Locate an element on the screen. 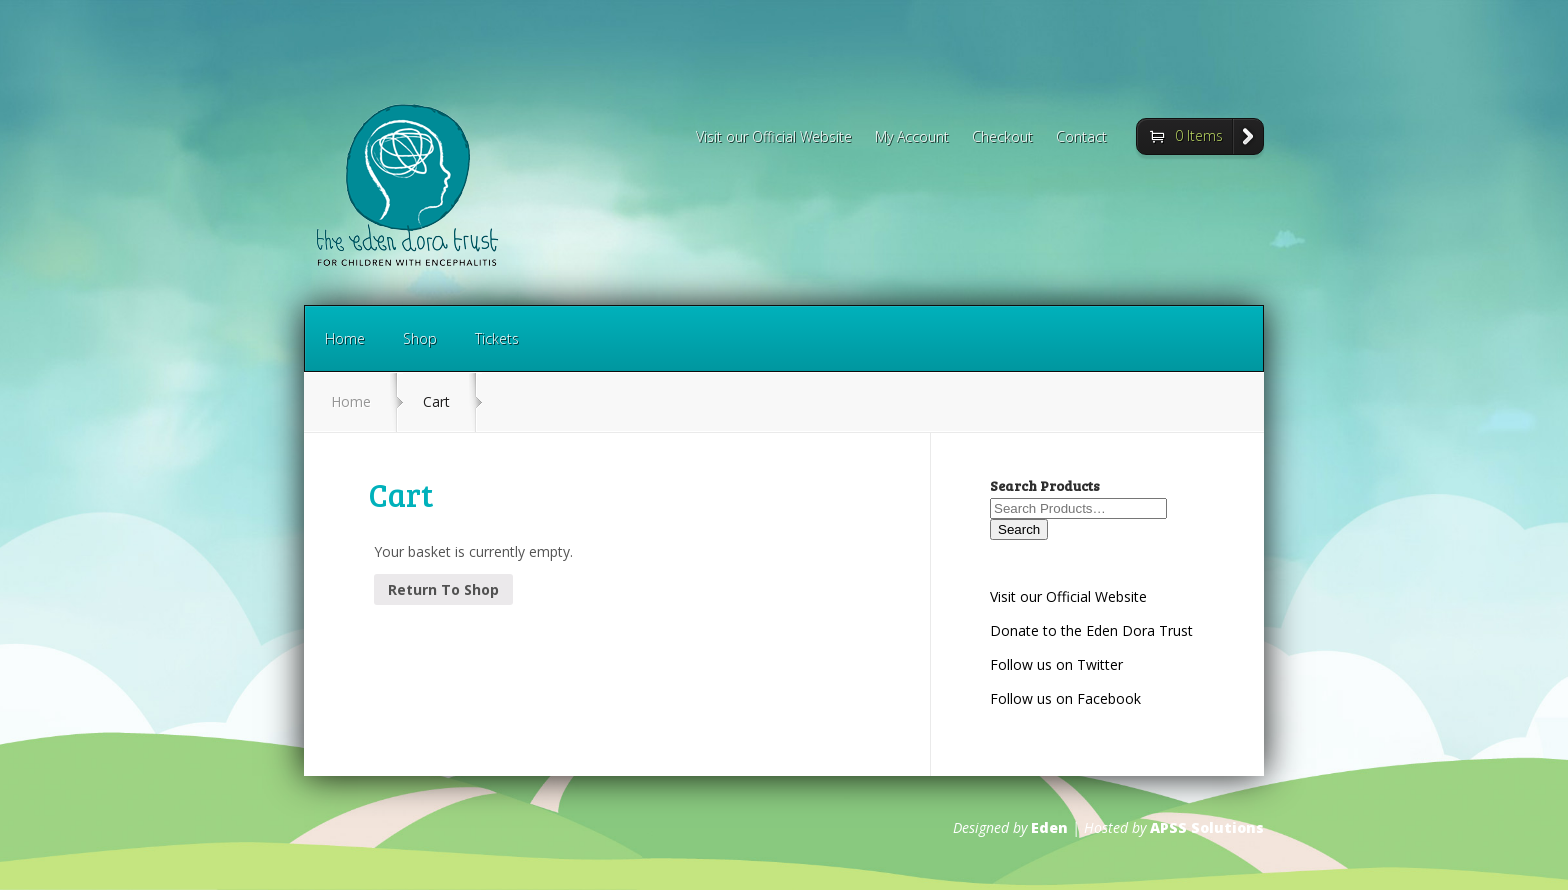 This screenshot has width=1568, height=890. 0 Items is located at coordinates (1199, 135).